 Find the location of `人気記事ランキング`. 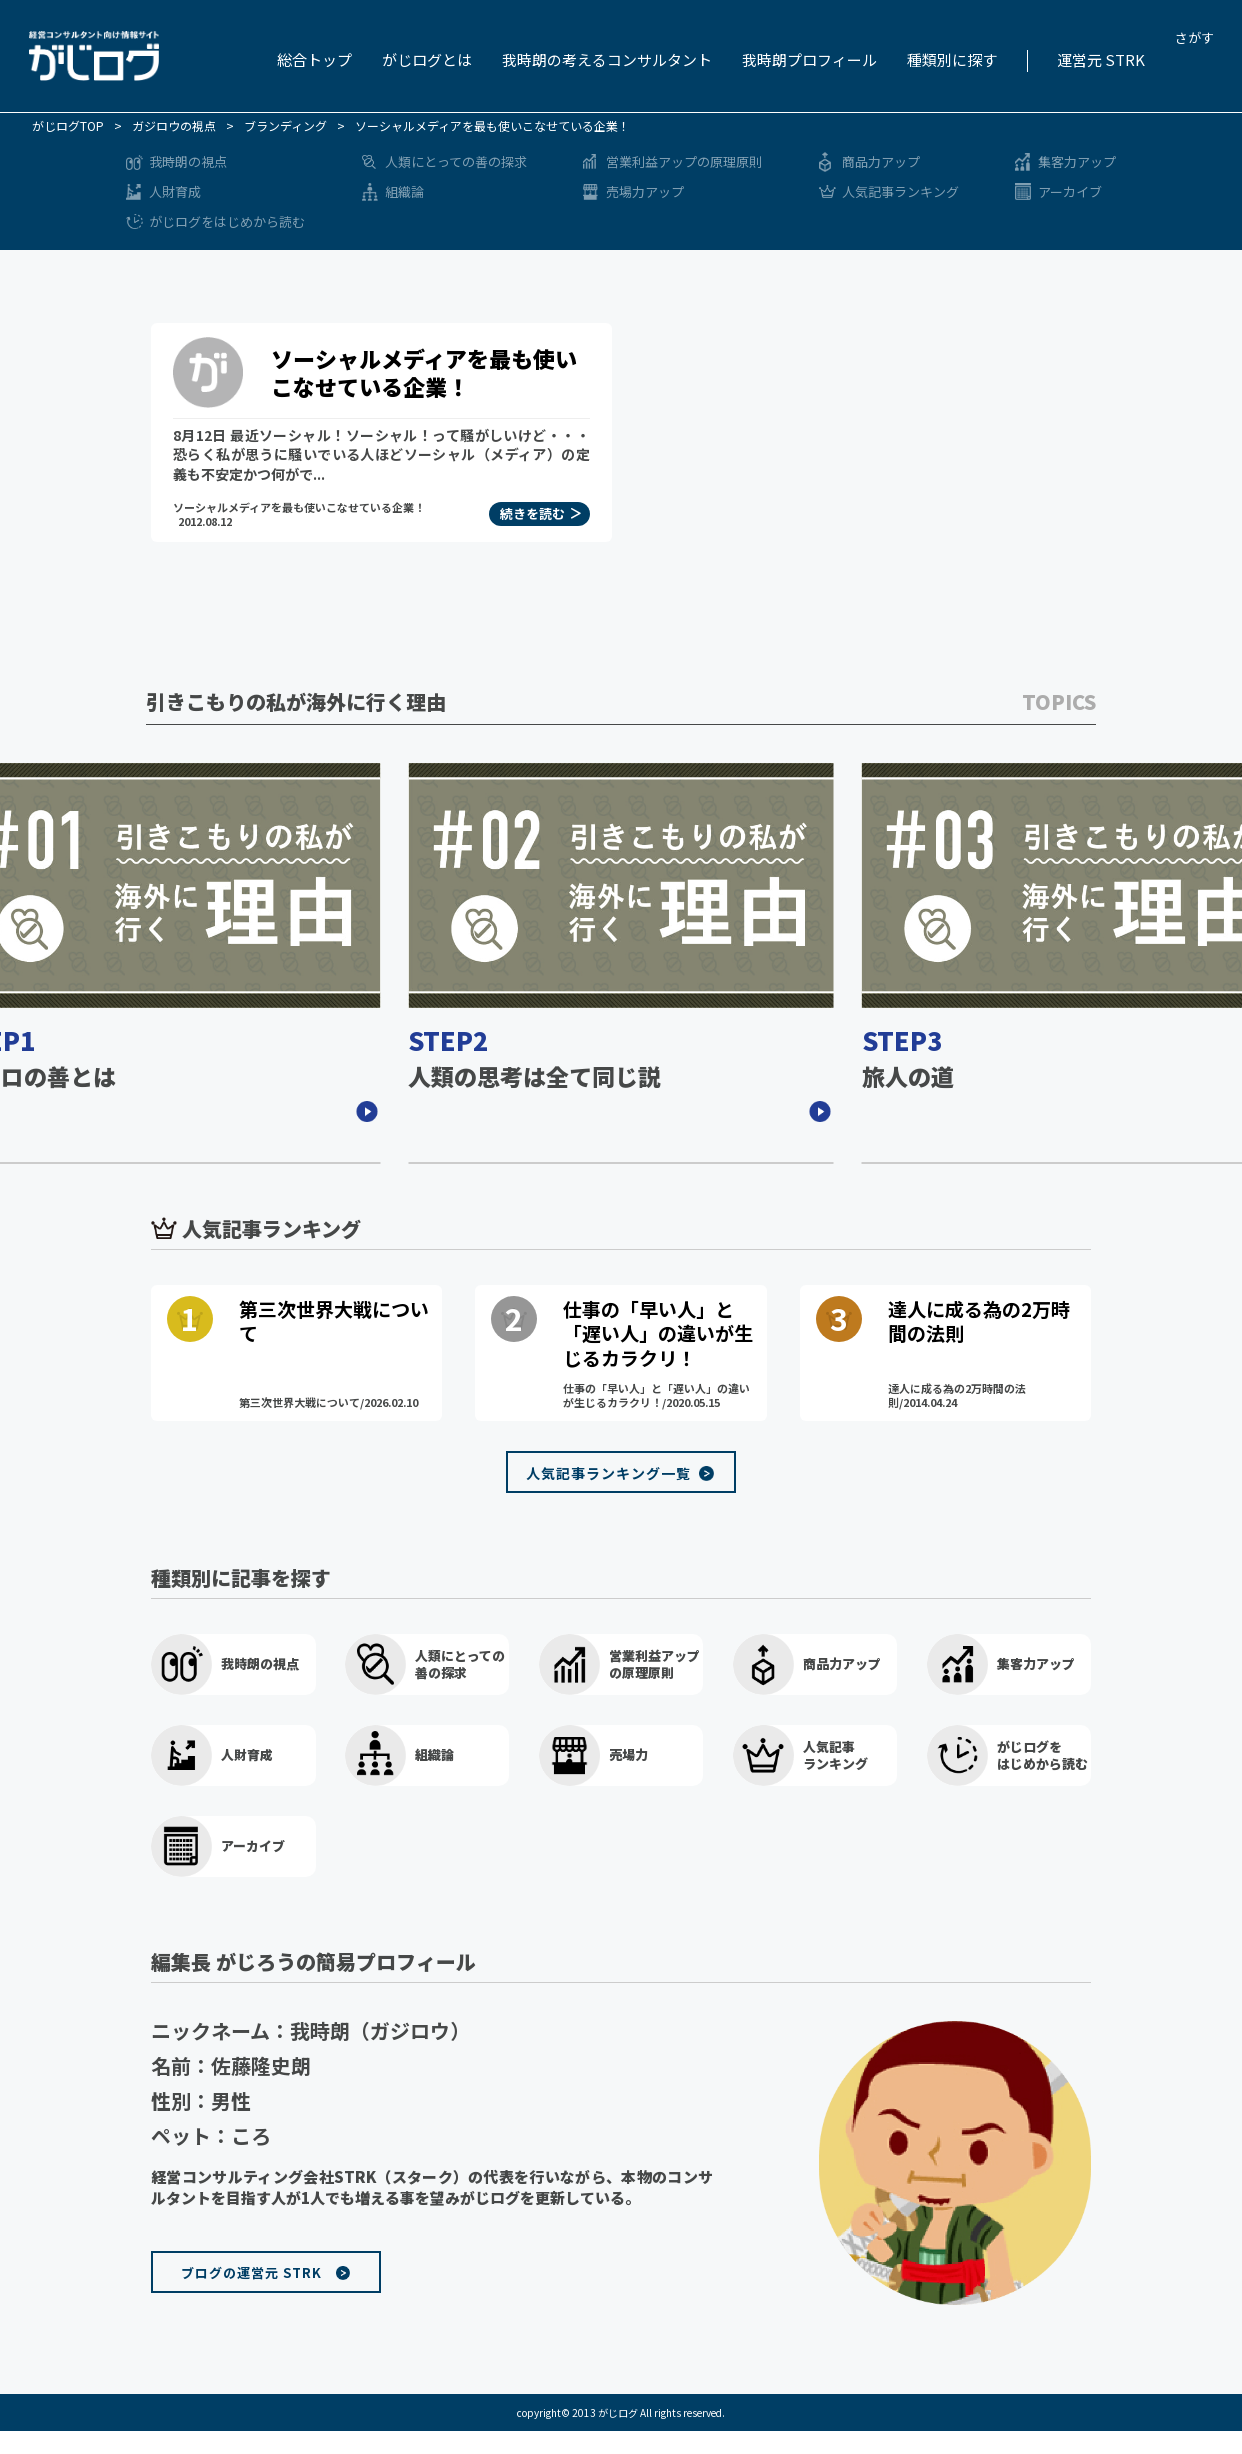

人気記事ランキング is located at coordinates (900, 191).